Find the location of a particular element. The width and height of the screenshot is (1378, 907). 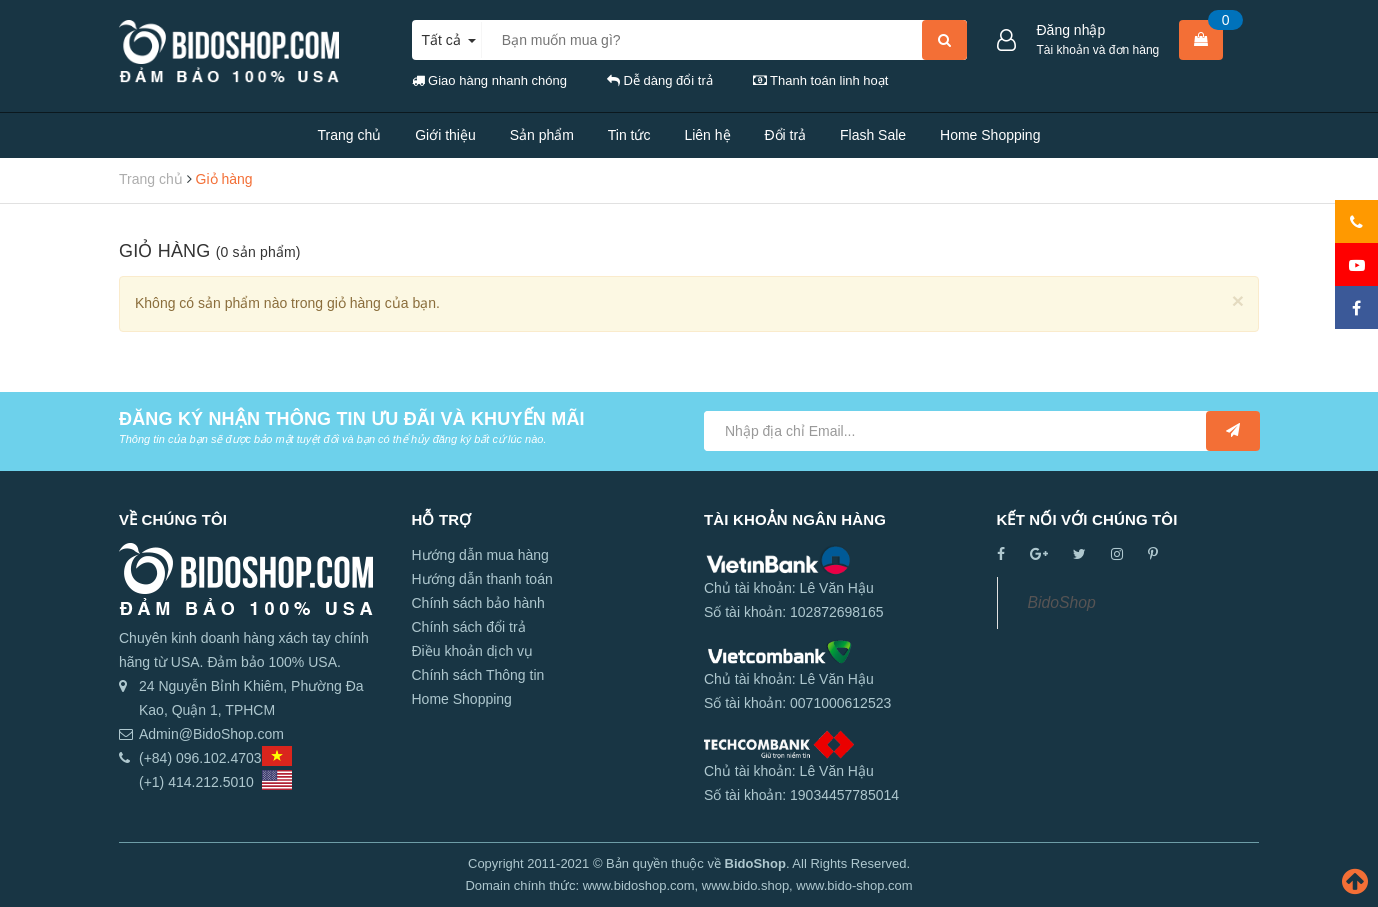

(+1) 414.212.5010 is located at coordinates (196, 782).